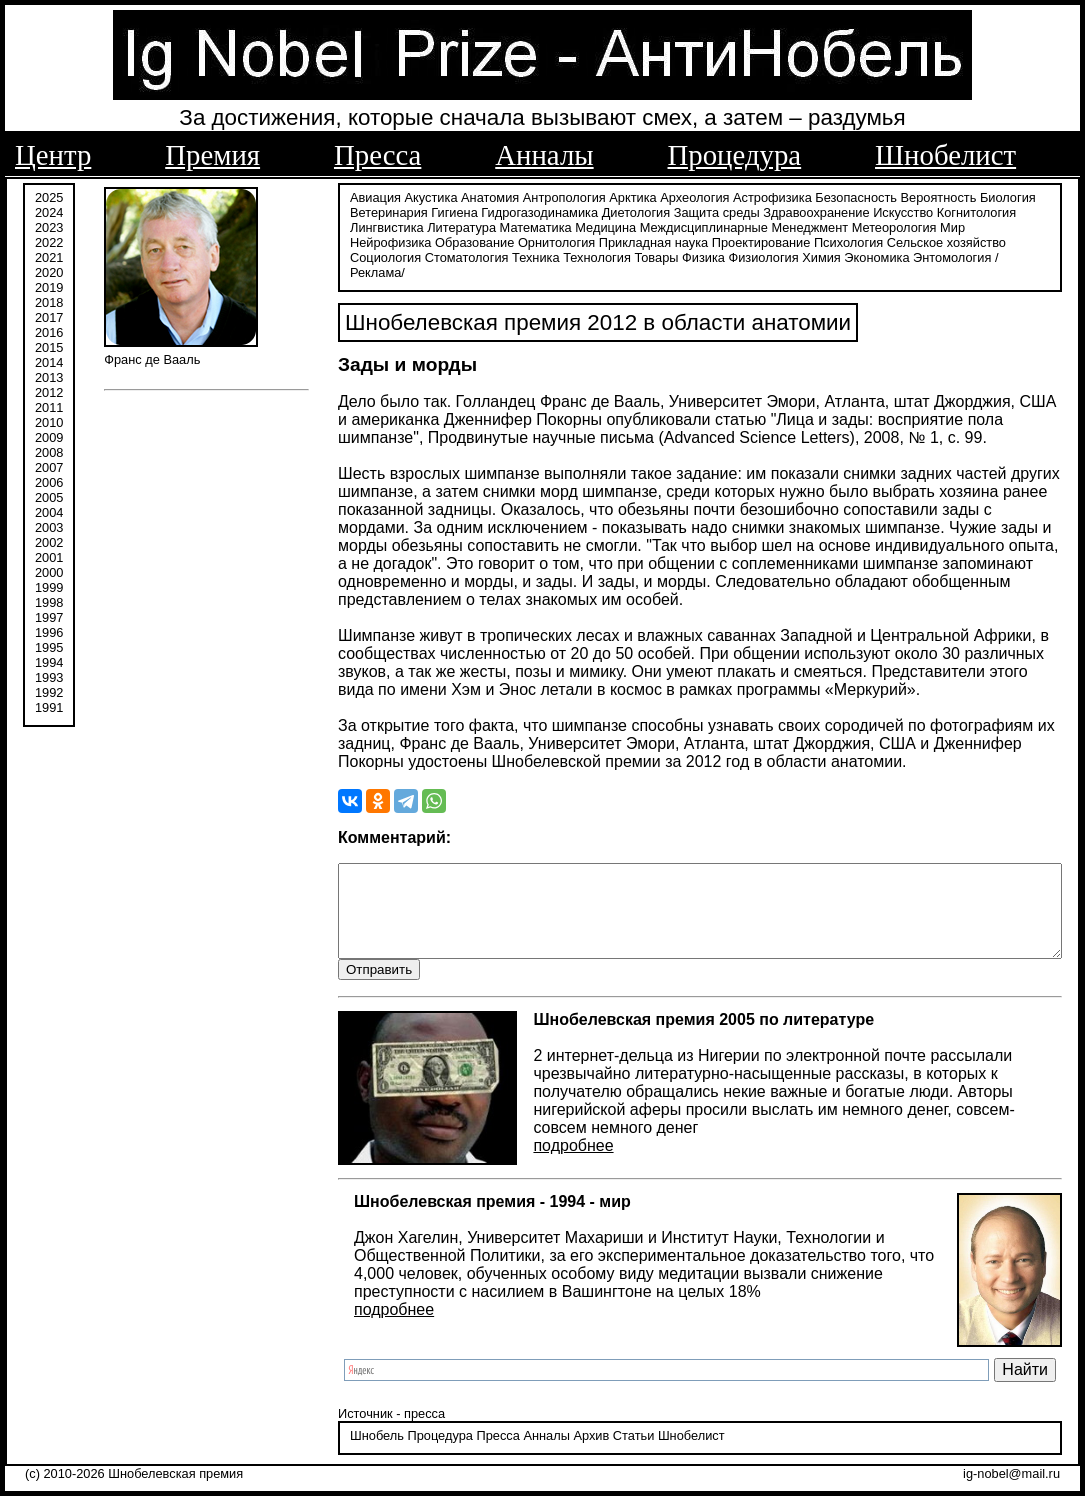  I want to click on Гигиена, so click(403, 212).